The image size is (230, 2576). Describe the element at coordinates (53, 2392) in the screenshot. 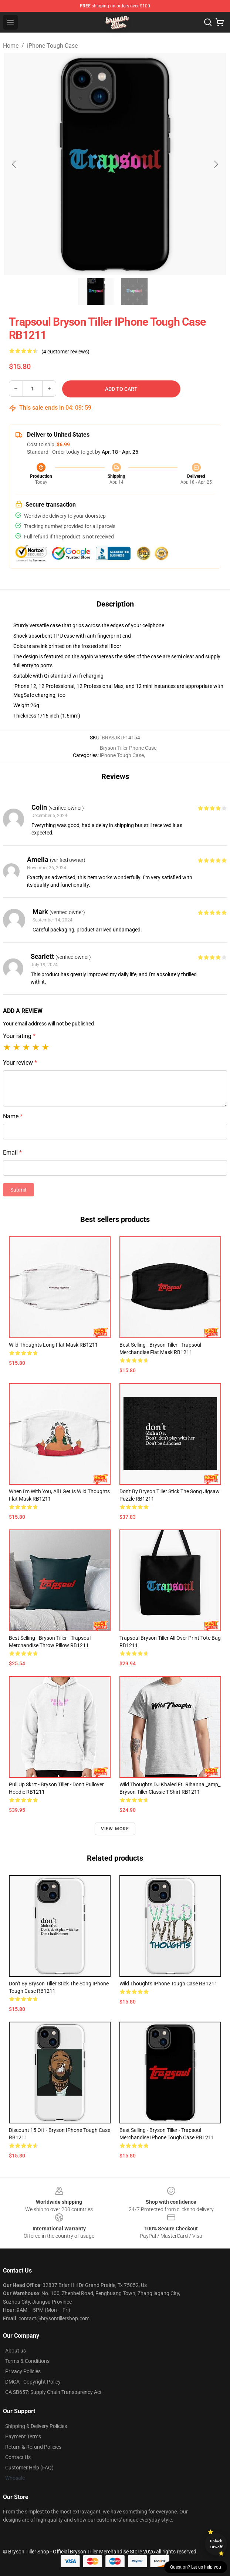

I see `CA SB657: Supply Chain Transparency Act` at that location.